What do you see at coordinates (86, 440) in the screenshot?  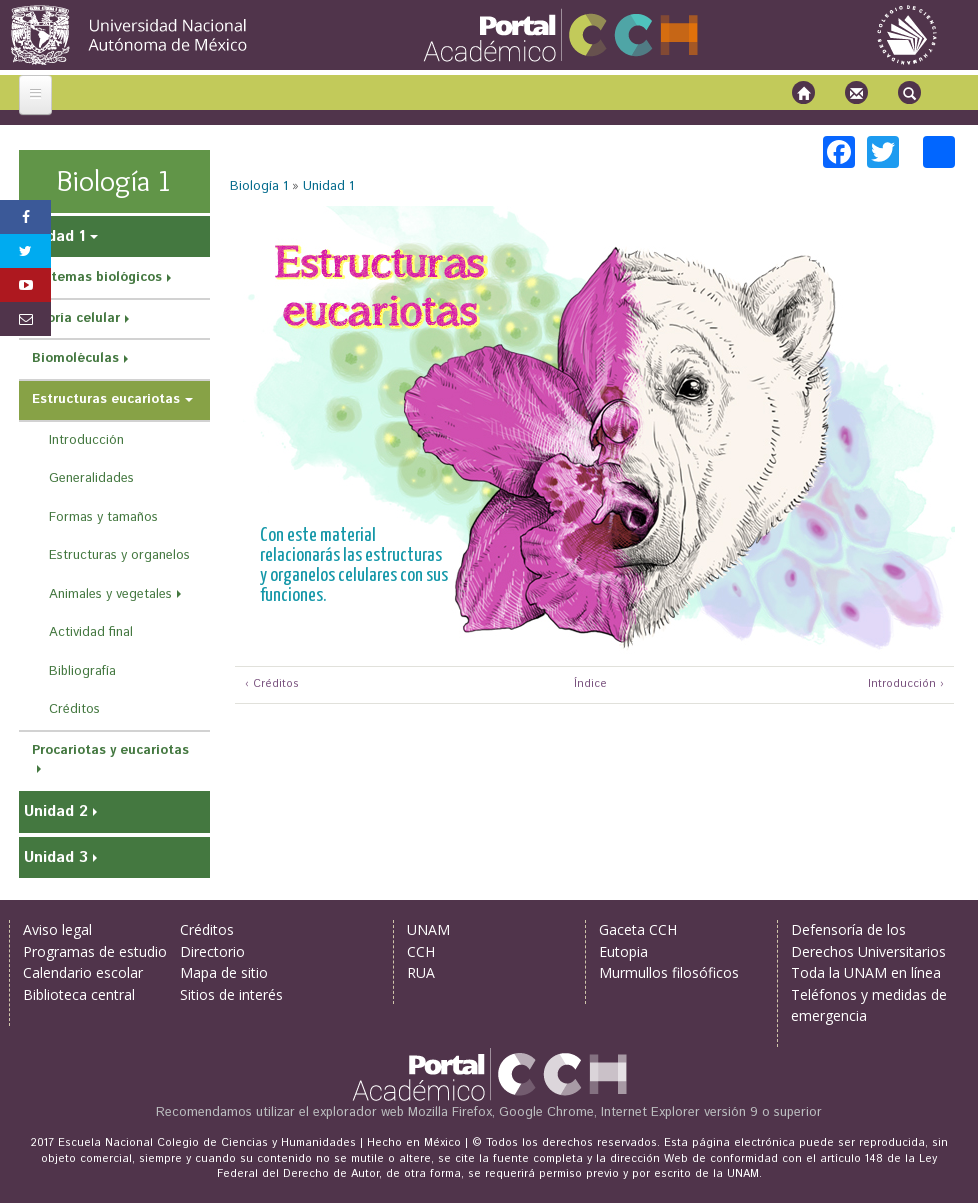 I see `Introducción` at bounding box center [86, 440].